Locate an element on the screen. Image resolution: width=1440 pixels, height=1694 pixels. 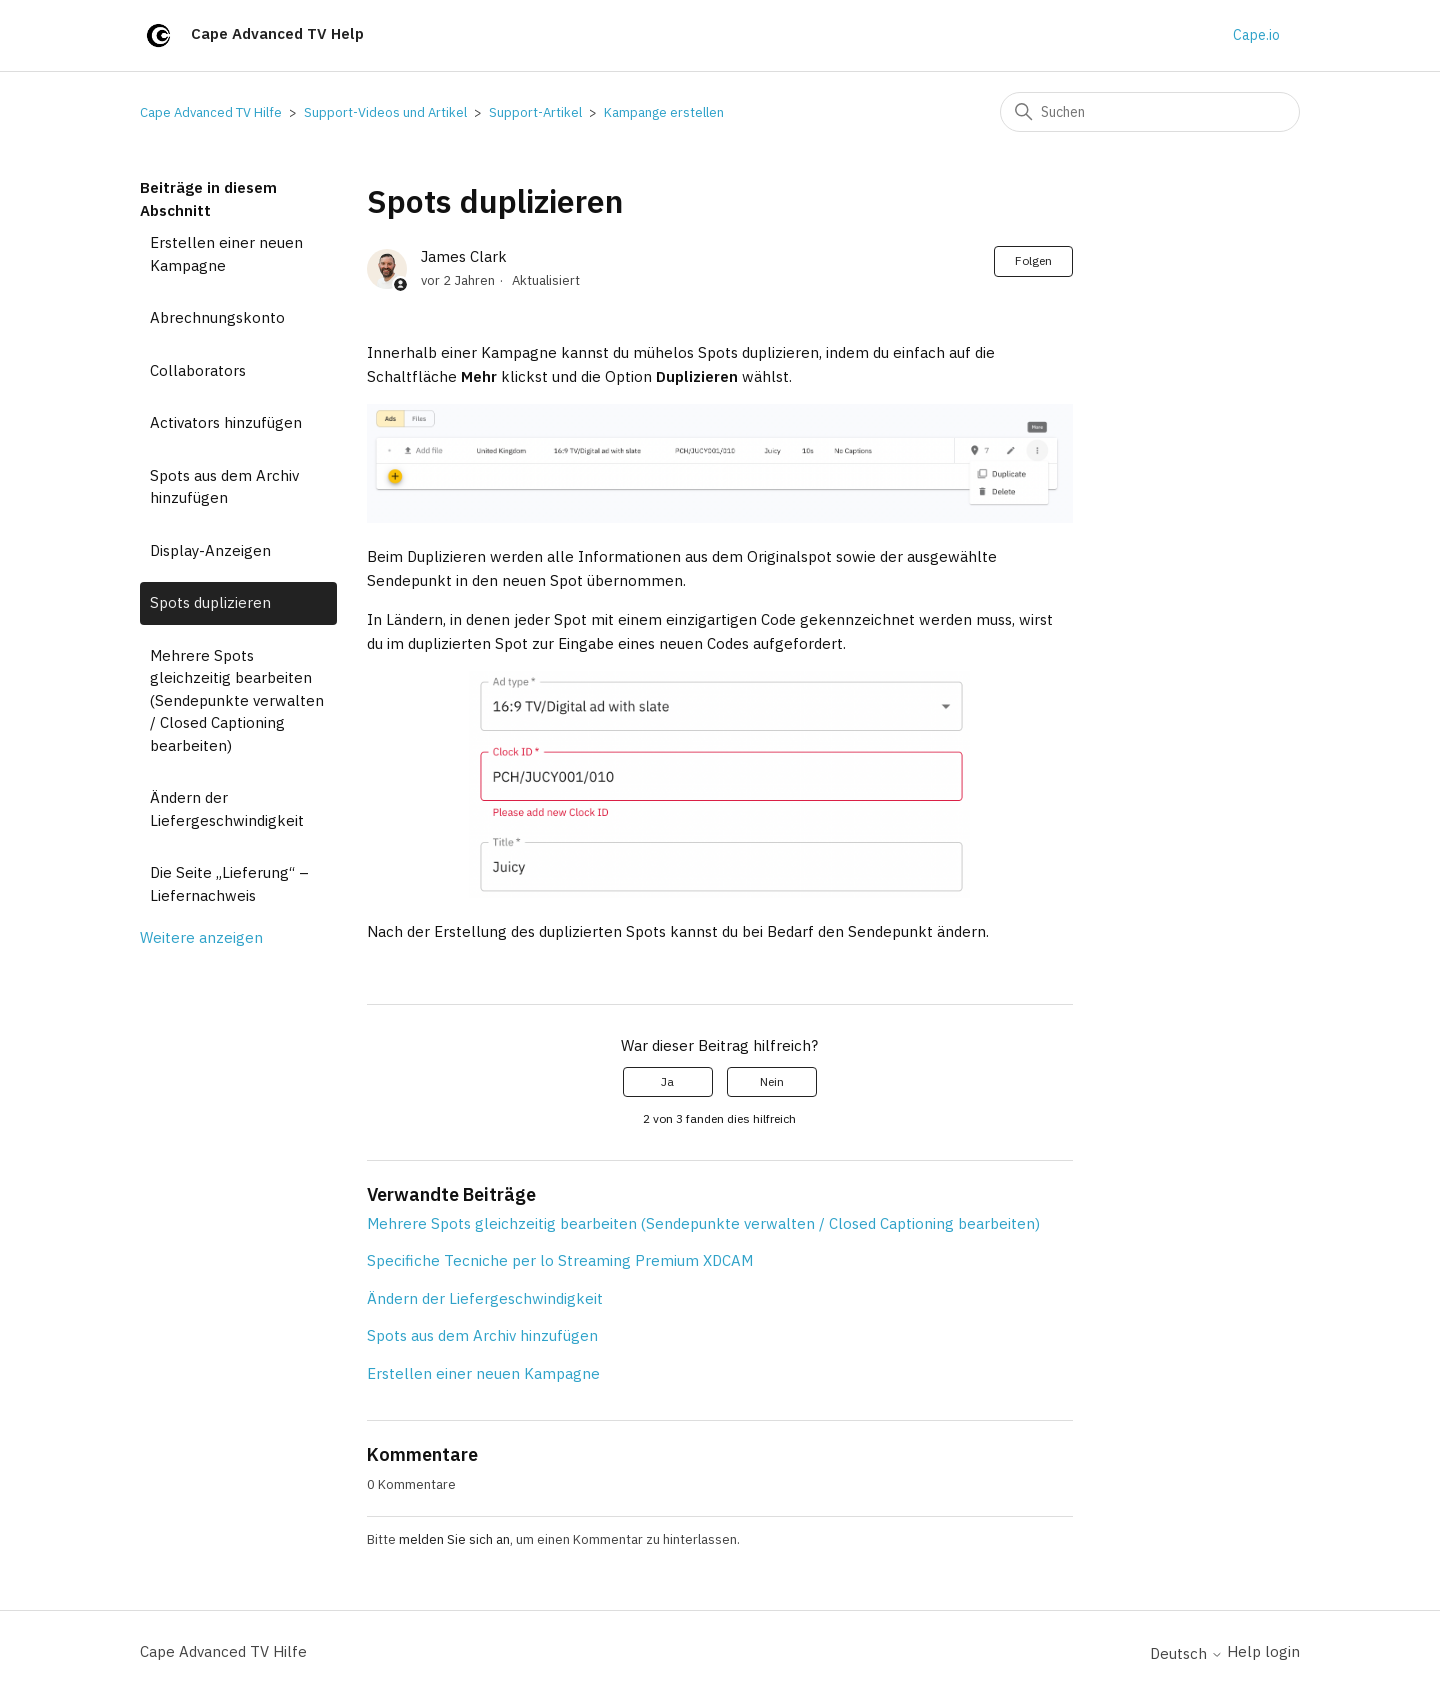
Nein [Dieser Beitrag war nicht hilfreich] is located at coordinates (772, 1081).